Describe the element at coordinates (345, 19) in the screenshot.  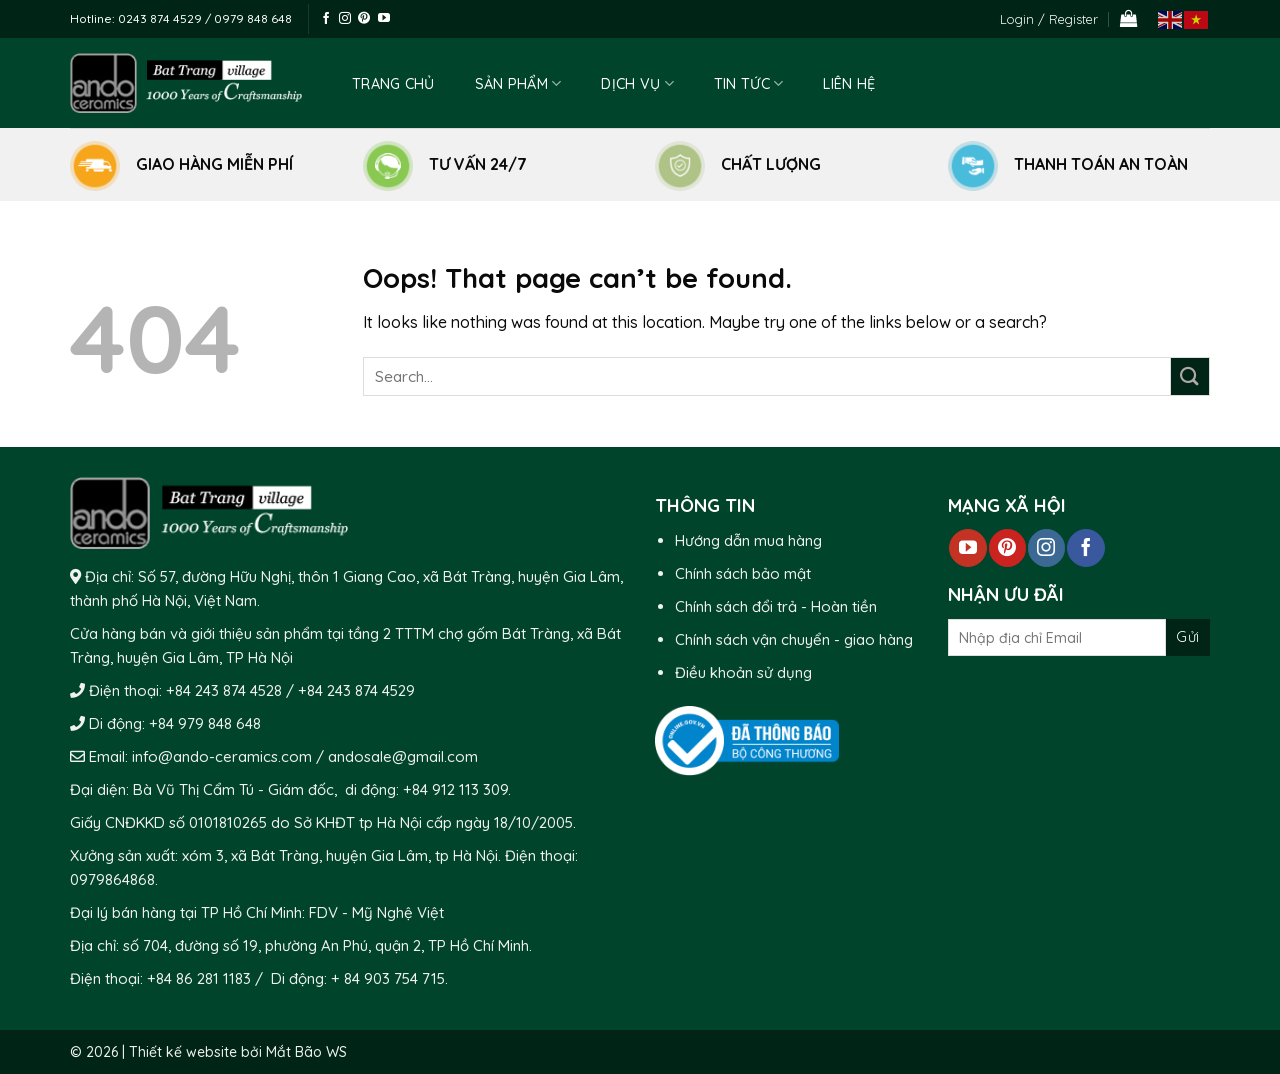
I see `[Follow on Instagram]` at that location.